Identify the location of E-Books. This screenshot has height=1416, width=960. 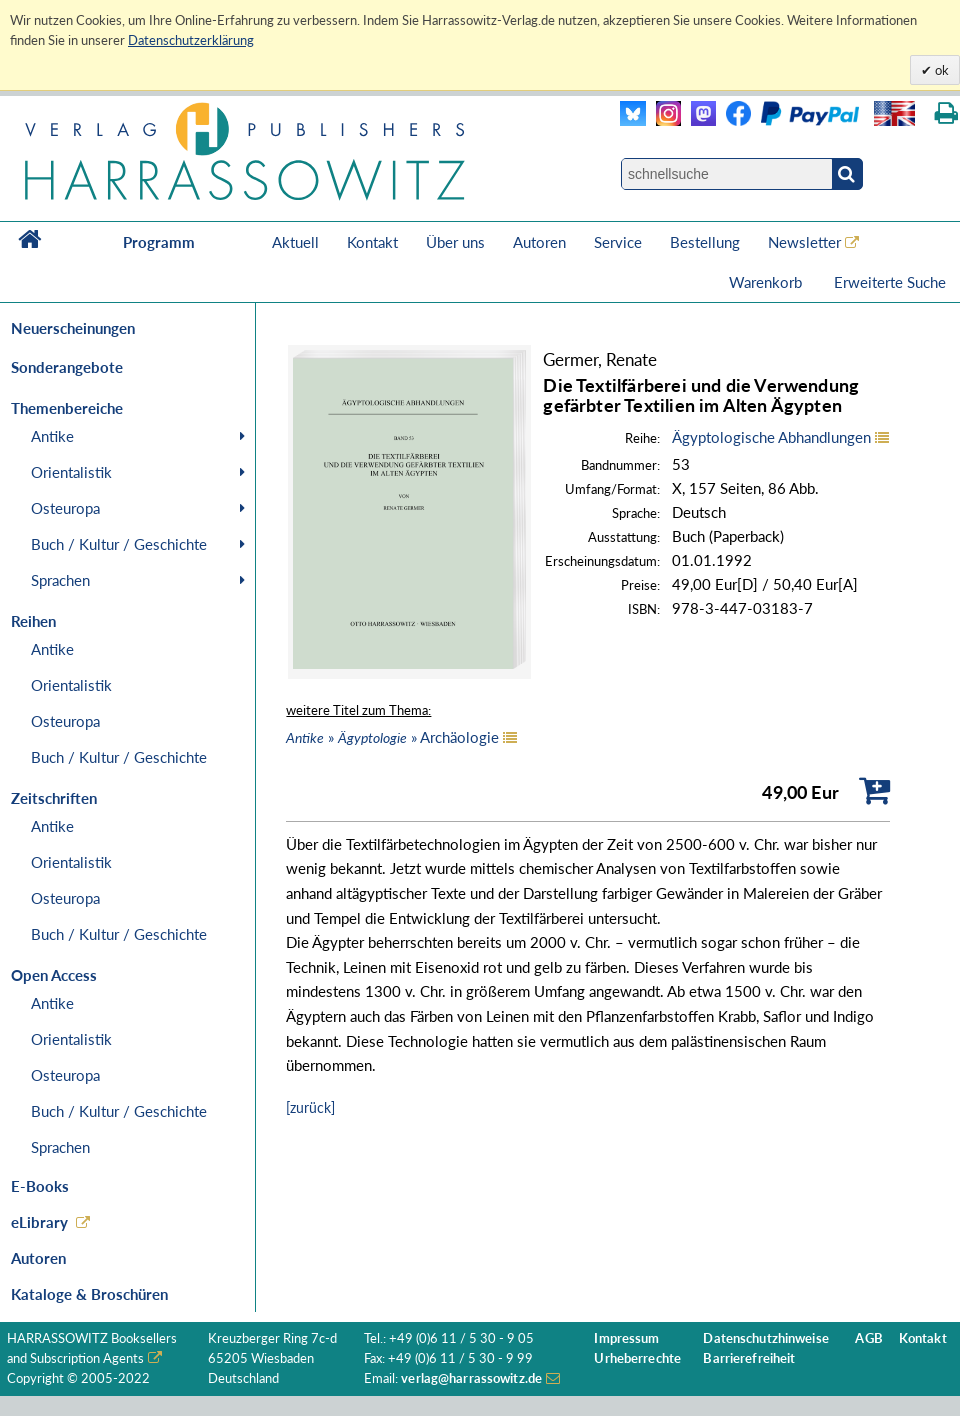
(40, 1186).